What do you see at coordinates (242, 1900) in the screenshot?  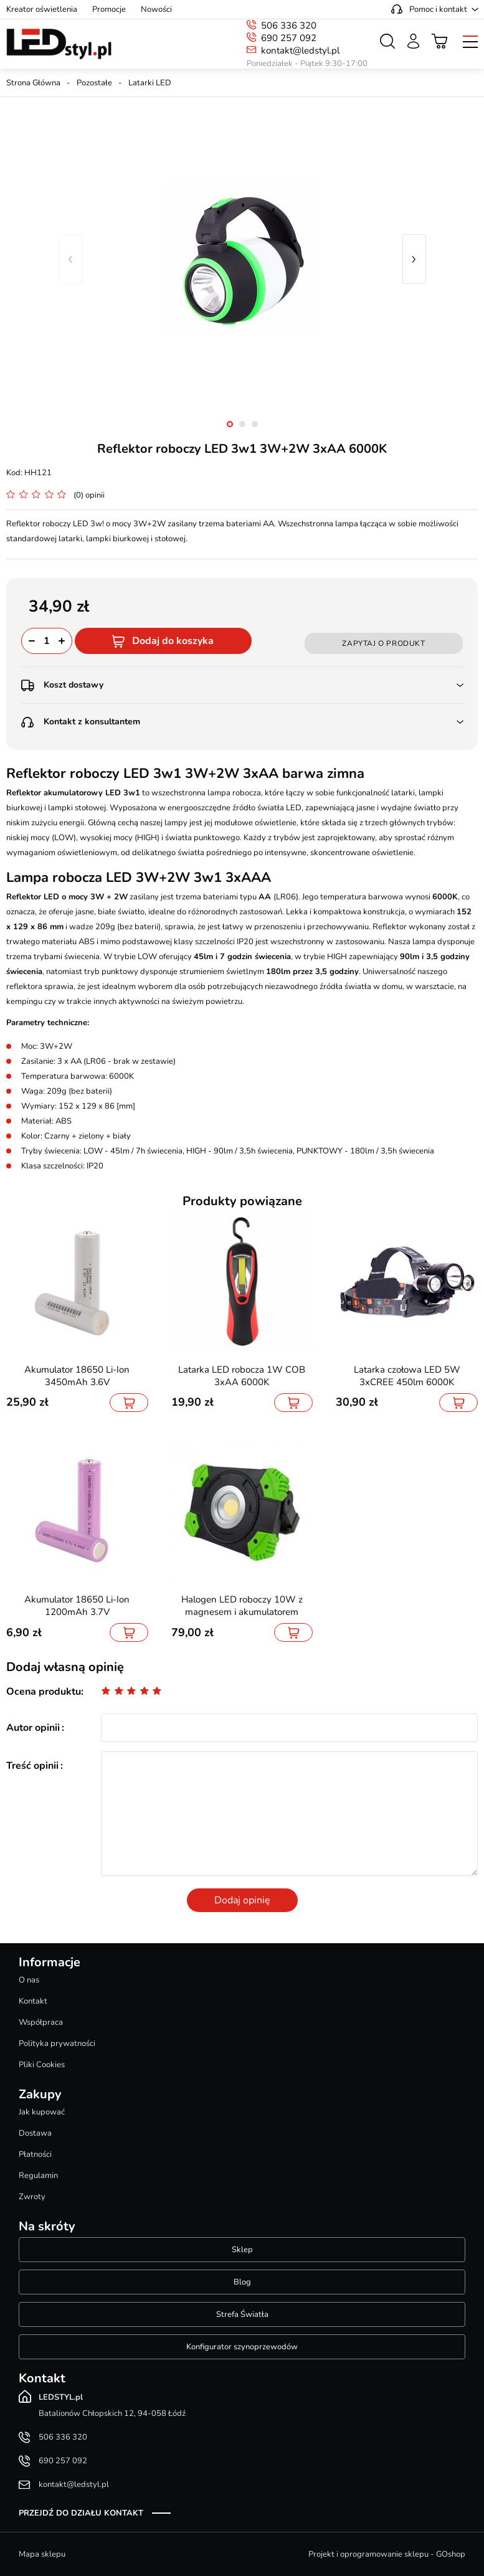 I see `Dodaj opinię` at bounding box center [242, 1900].